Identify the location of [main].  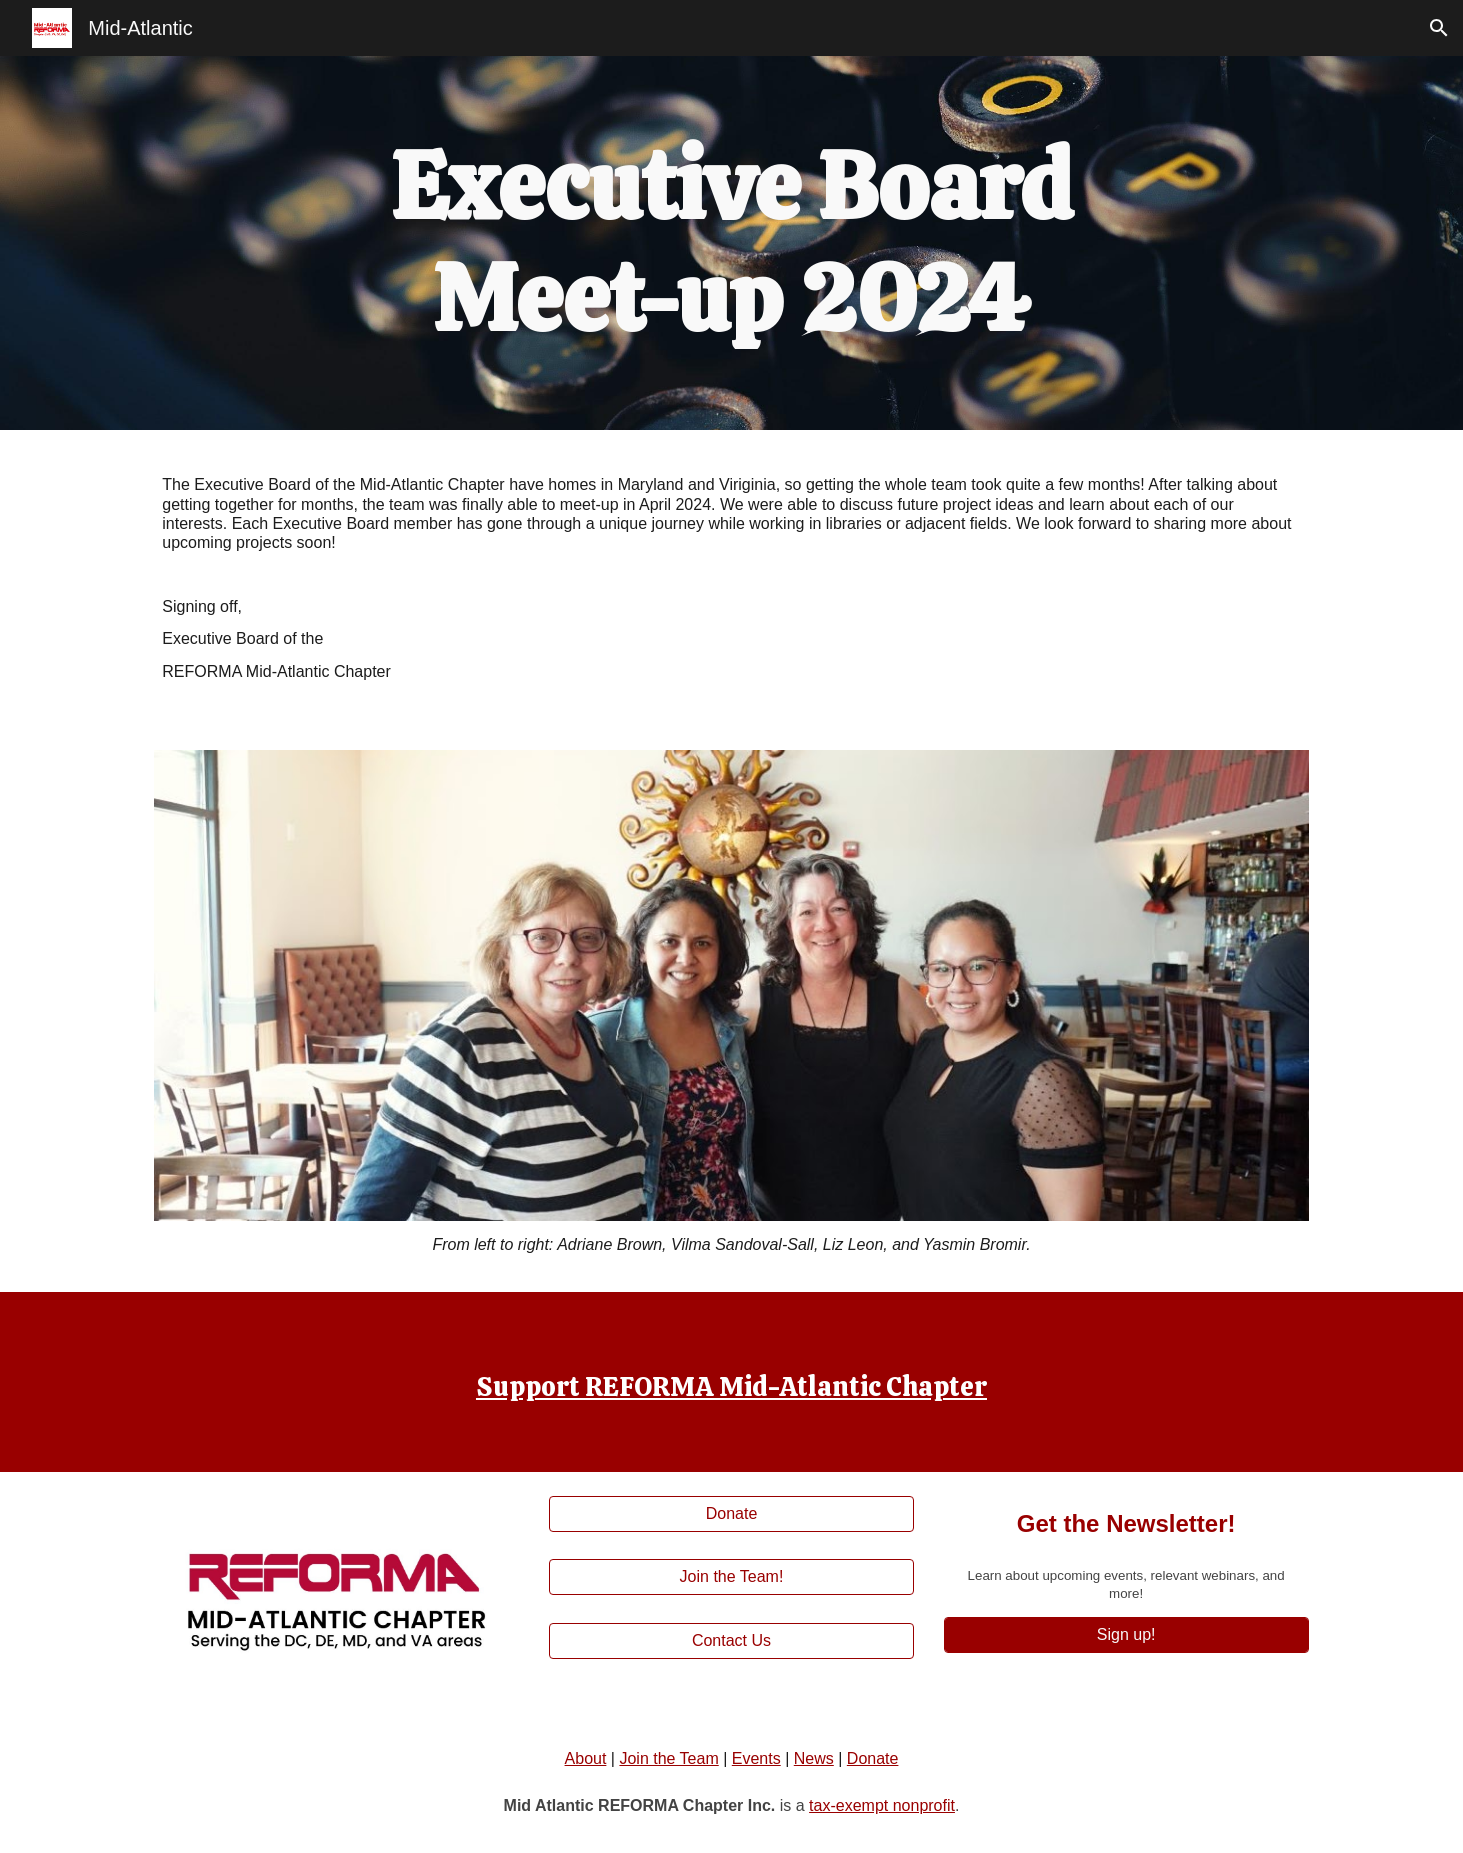
(732, 243).